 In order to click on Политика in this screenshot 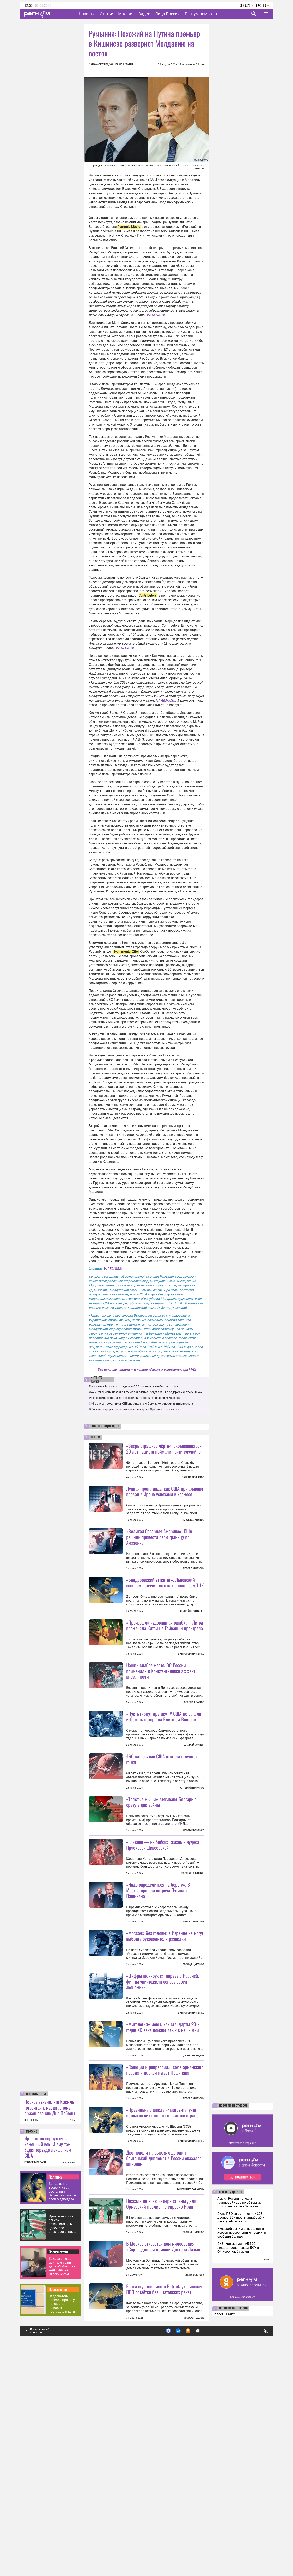, I will do `click(55, 2394)`.